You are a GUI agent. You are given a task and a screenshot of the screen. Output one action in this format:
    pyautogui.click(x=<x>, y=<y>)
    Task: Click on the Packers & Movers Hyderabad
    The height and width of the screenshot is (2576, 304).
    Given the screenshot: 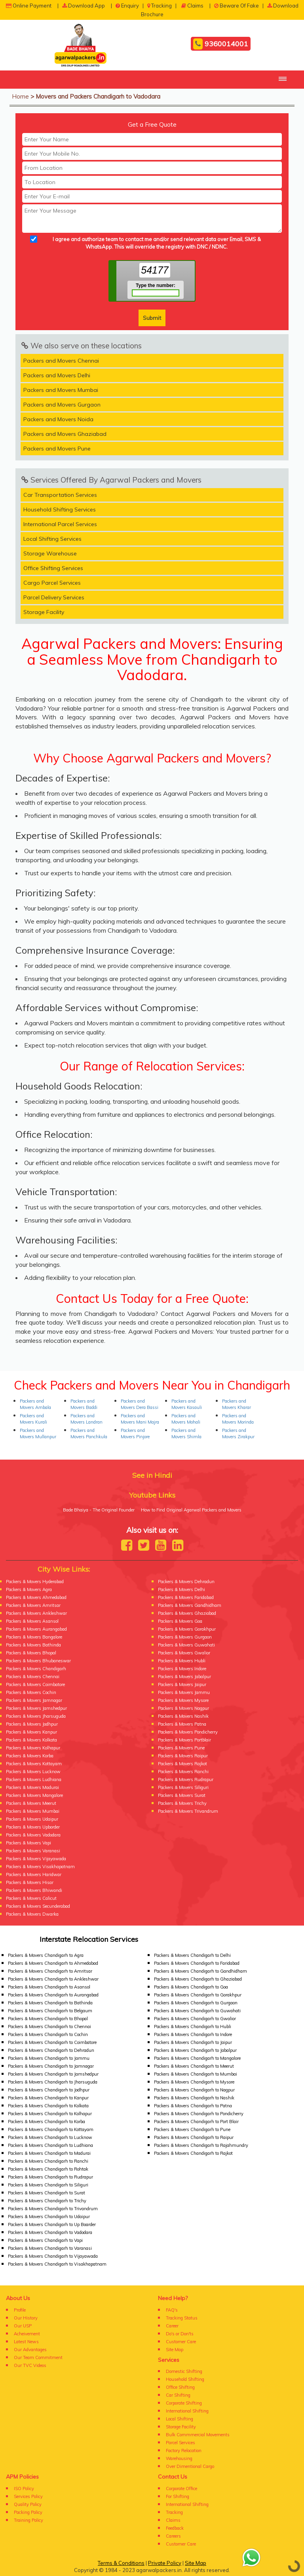 What is the action you would take?
    pyautogui.click(x=35, y=1581)
    